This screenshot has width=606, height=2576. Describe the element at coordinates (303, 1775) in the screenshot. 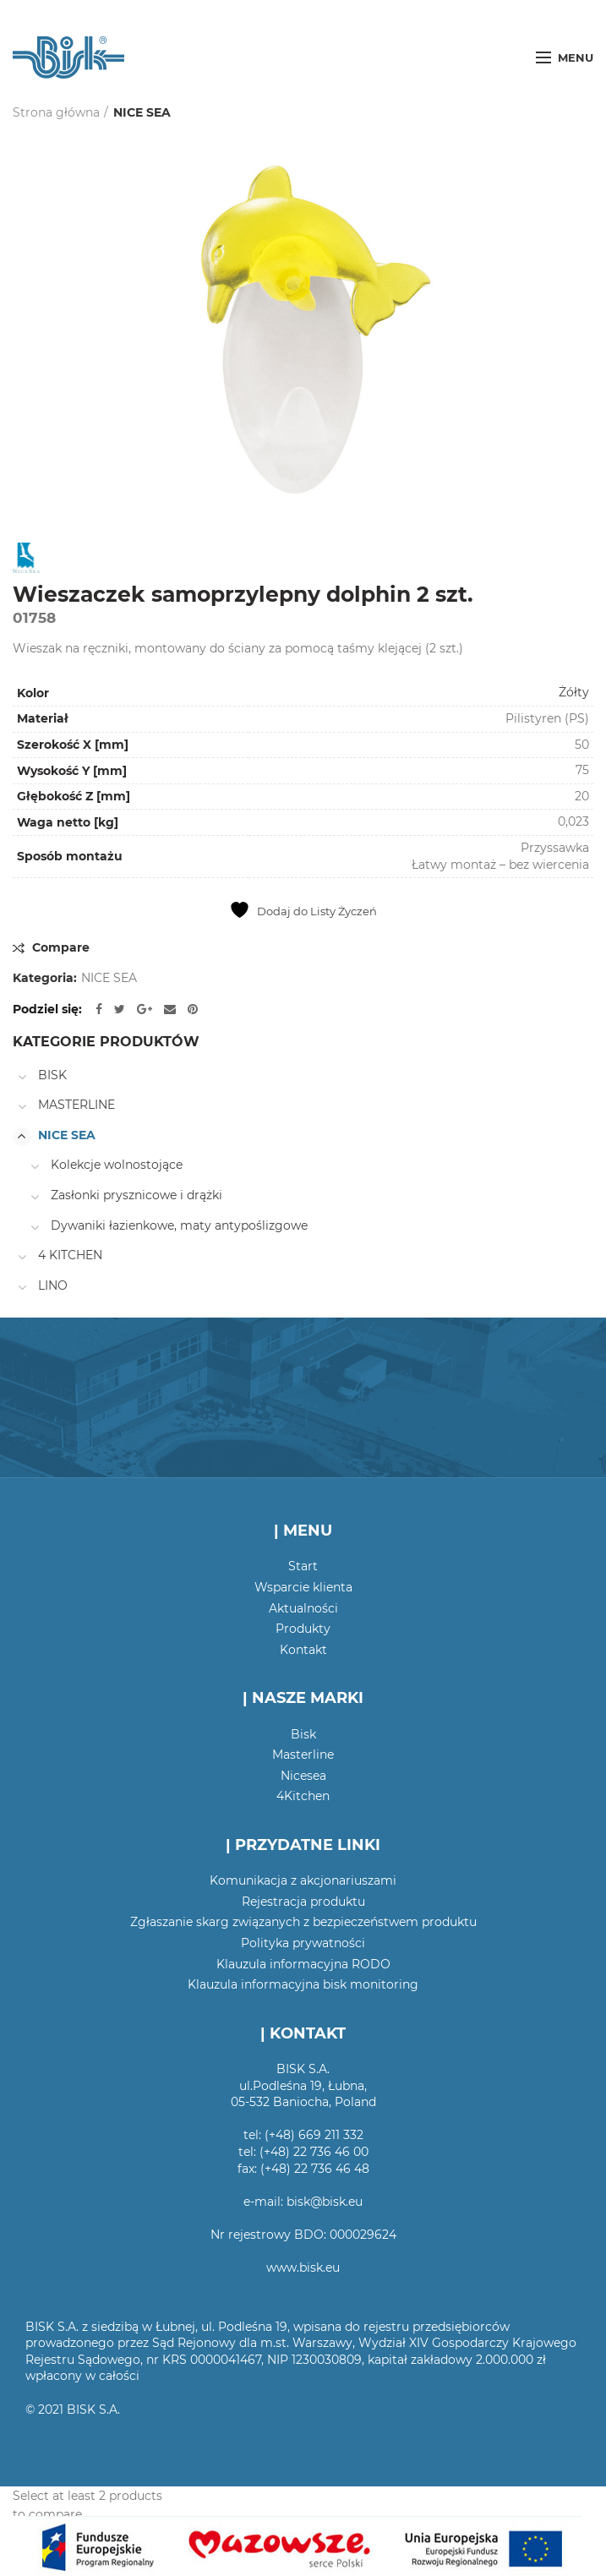

I see `Nicesea` at that location.